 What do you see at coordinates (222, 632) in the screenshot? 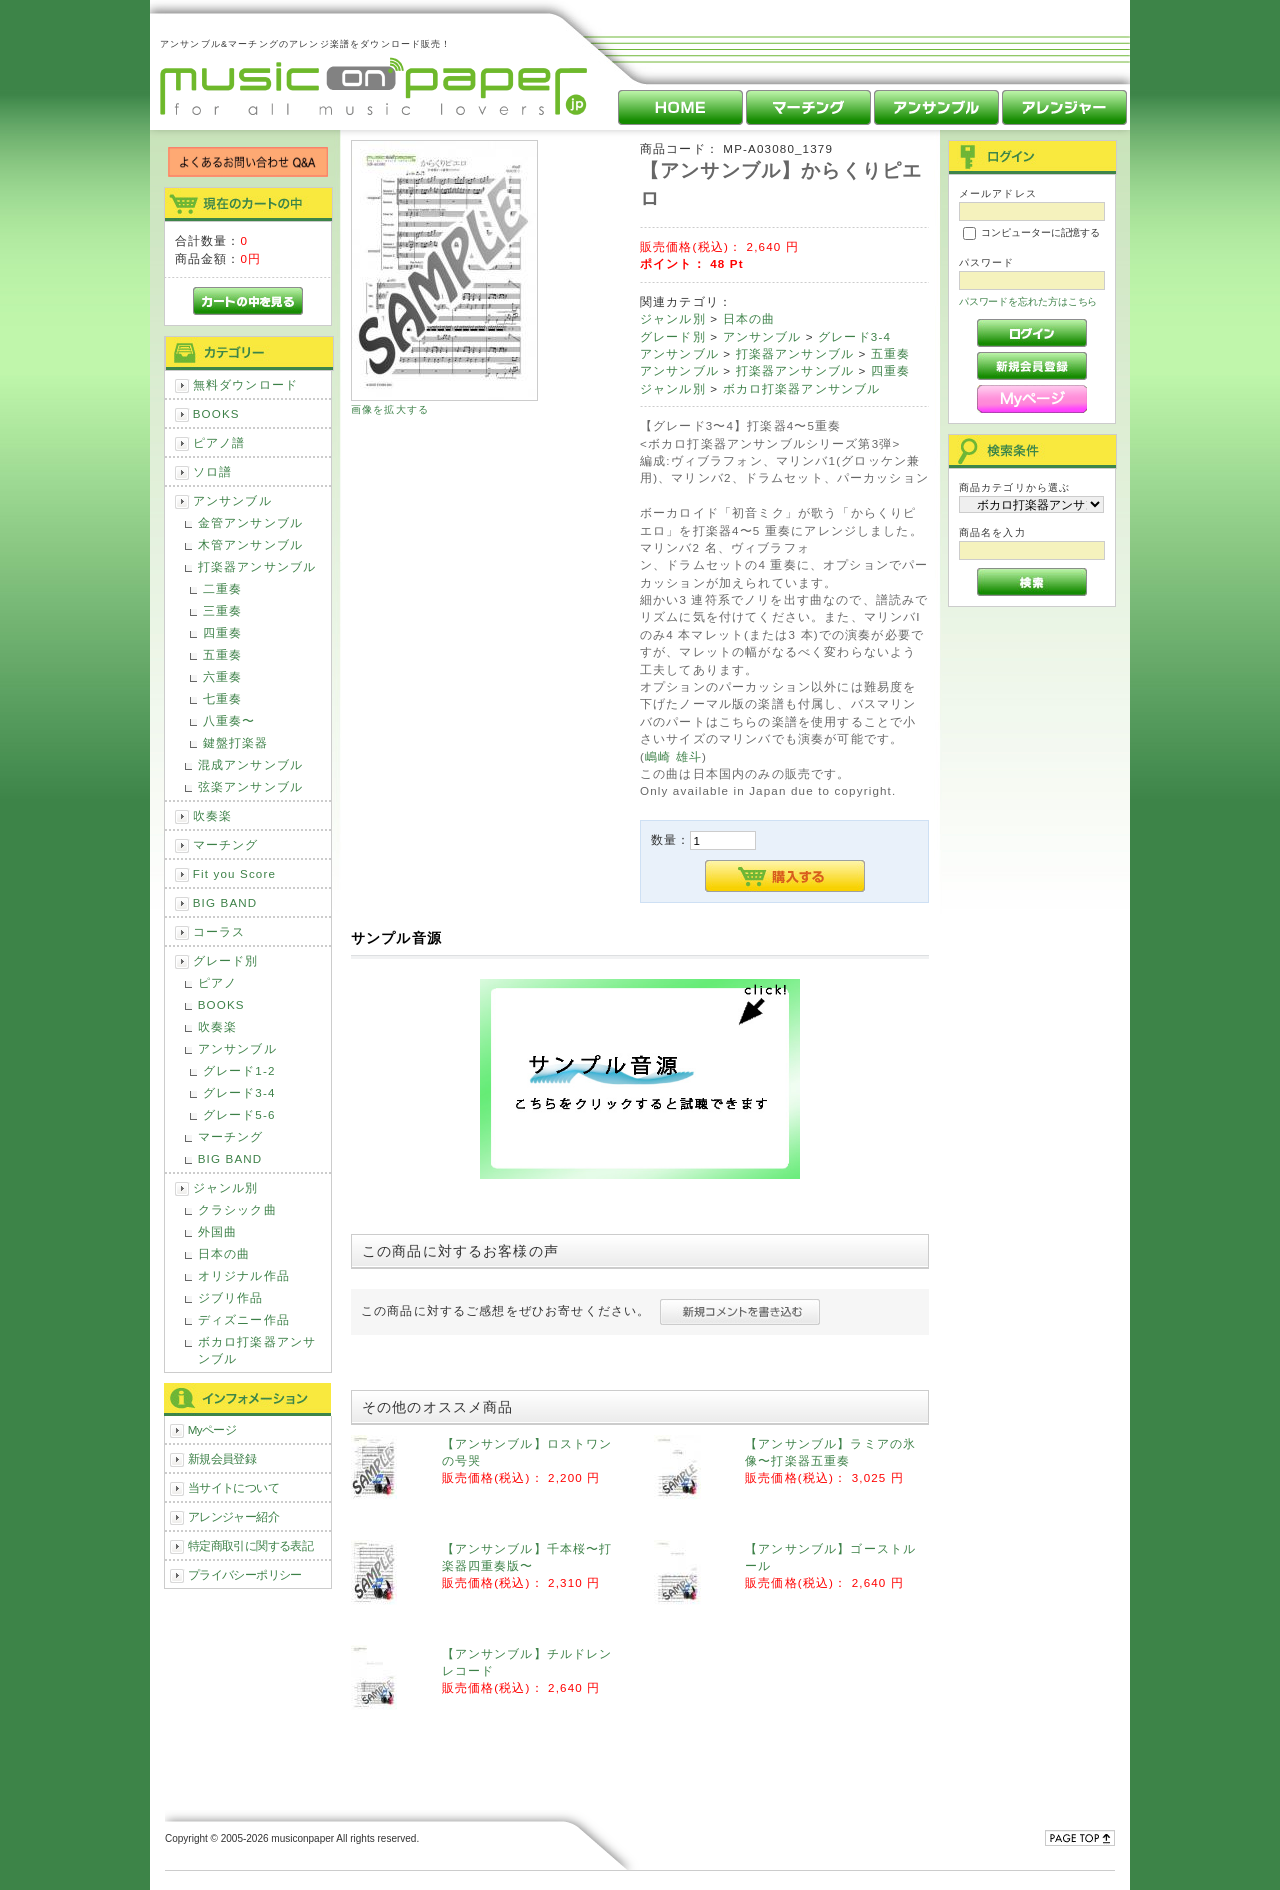
I see `四重奏` at bounding box center [222, 632].